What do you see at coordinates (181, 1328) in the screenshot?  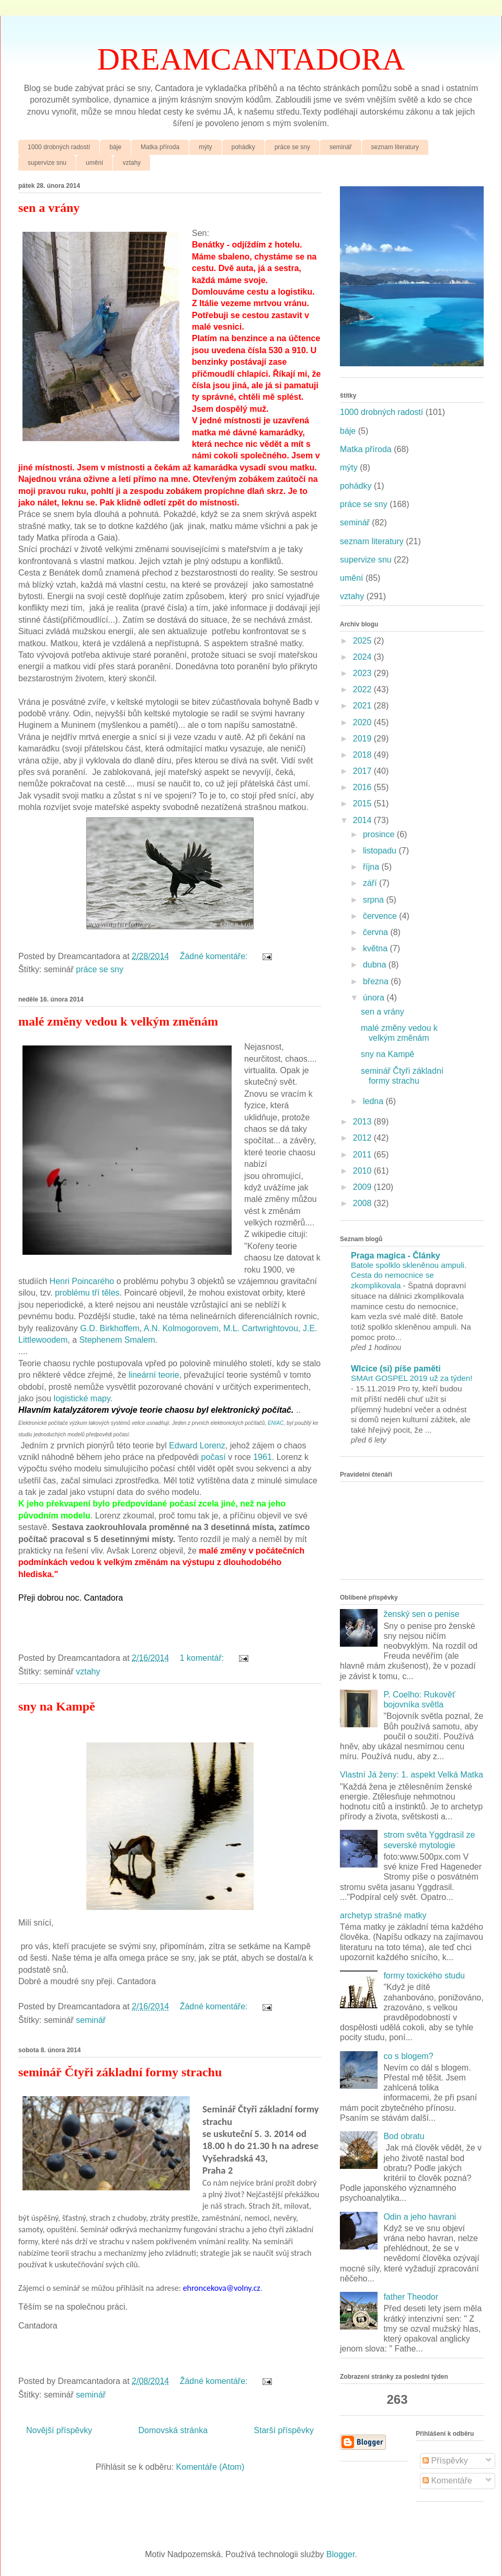 I see `A.N. Kolmogorovem` at bounding box center [181, 1328].